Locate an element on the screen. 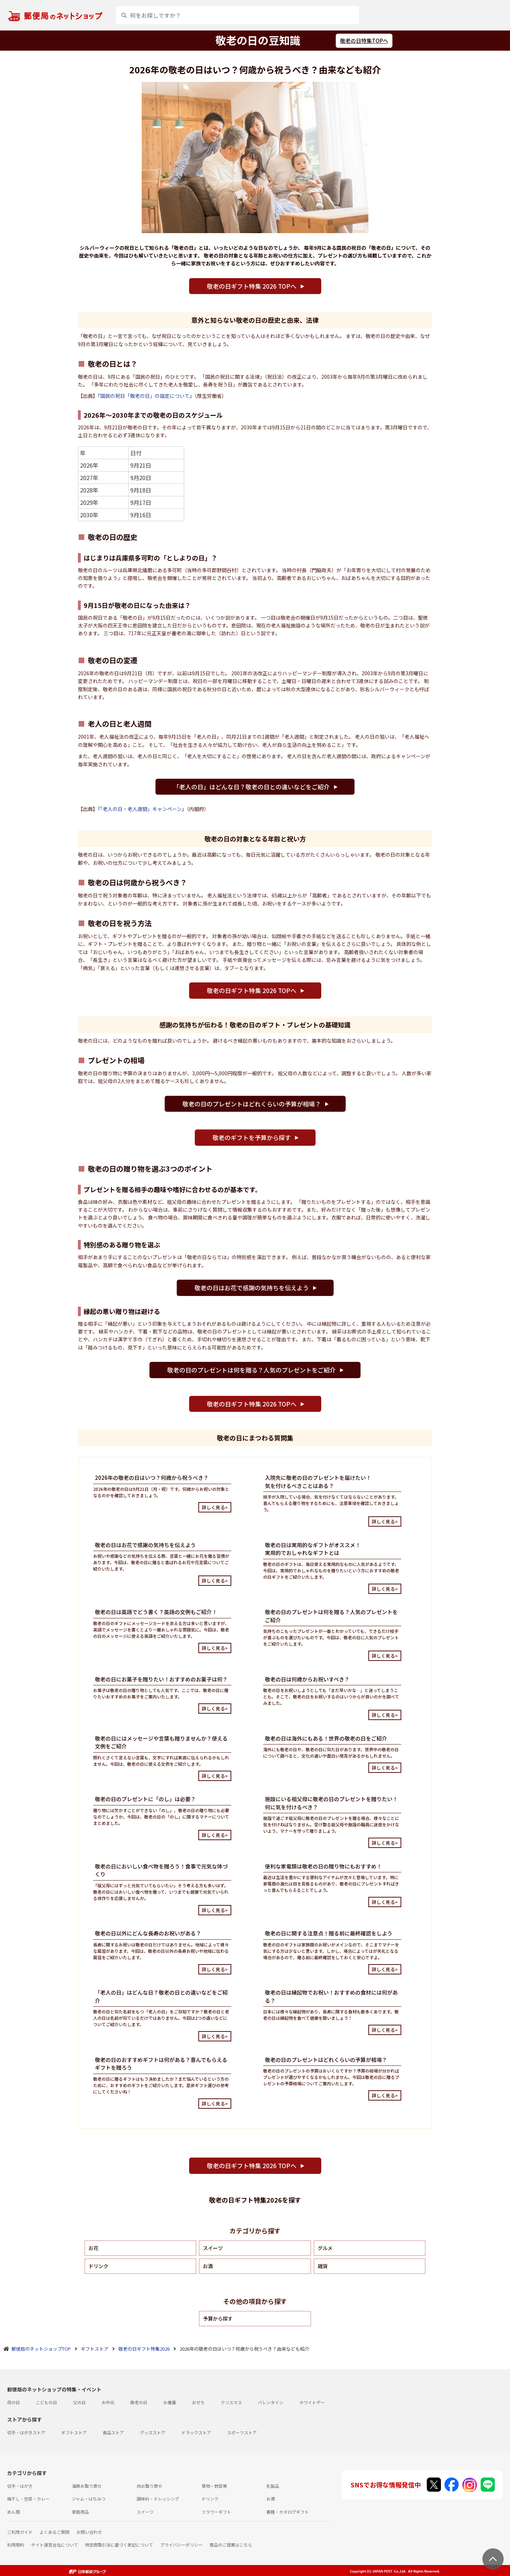  お酒 is located at coordinates (208, 2266).